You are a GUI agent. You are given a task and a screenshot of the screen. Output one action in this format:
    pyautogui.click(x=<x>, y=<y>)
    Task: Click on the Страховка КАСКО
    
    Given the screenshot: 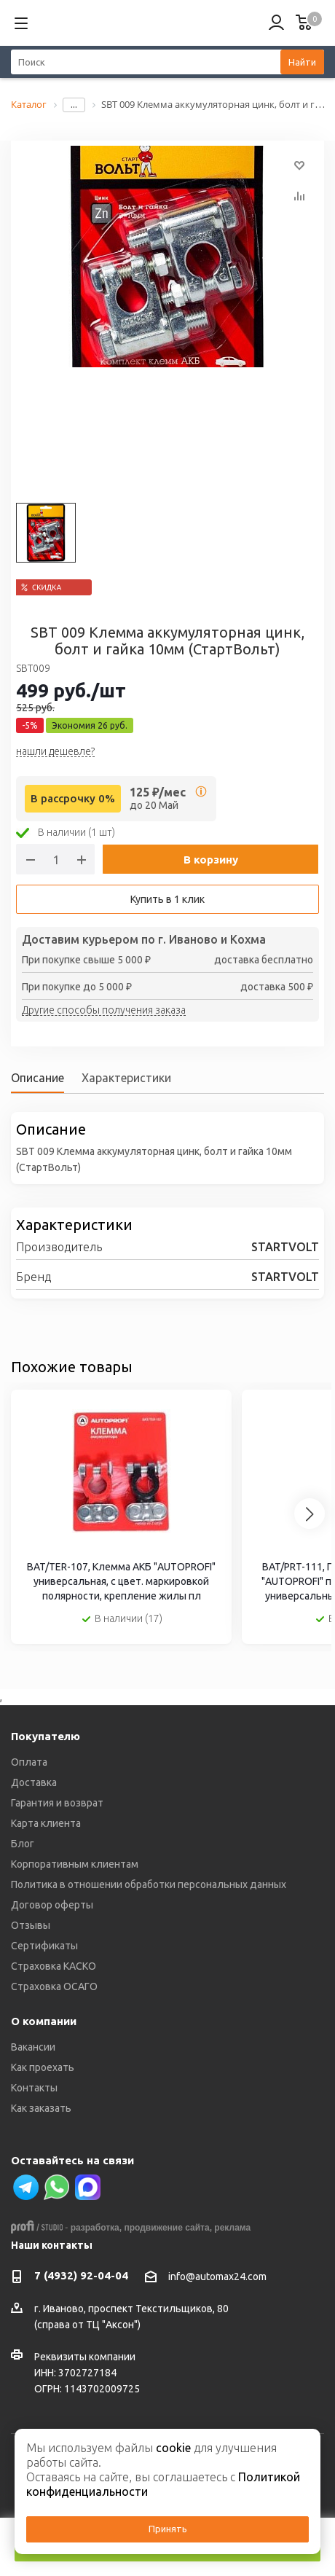 What is the action you would take?
    pyautogui.click(x=53, y=1966)
    